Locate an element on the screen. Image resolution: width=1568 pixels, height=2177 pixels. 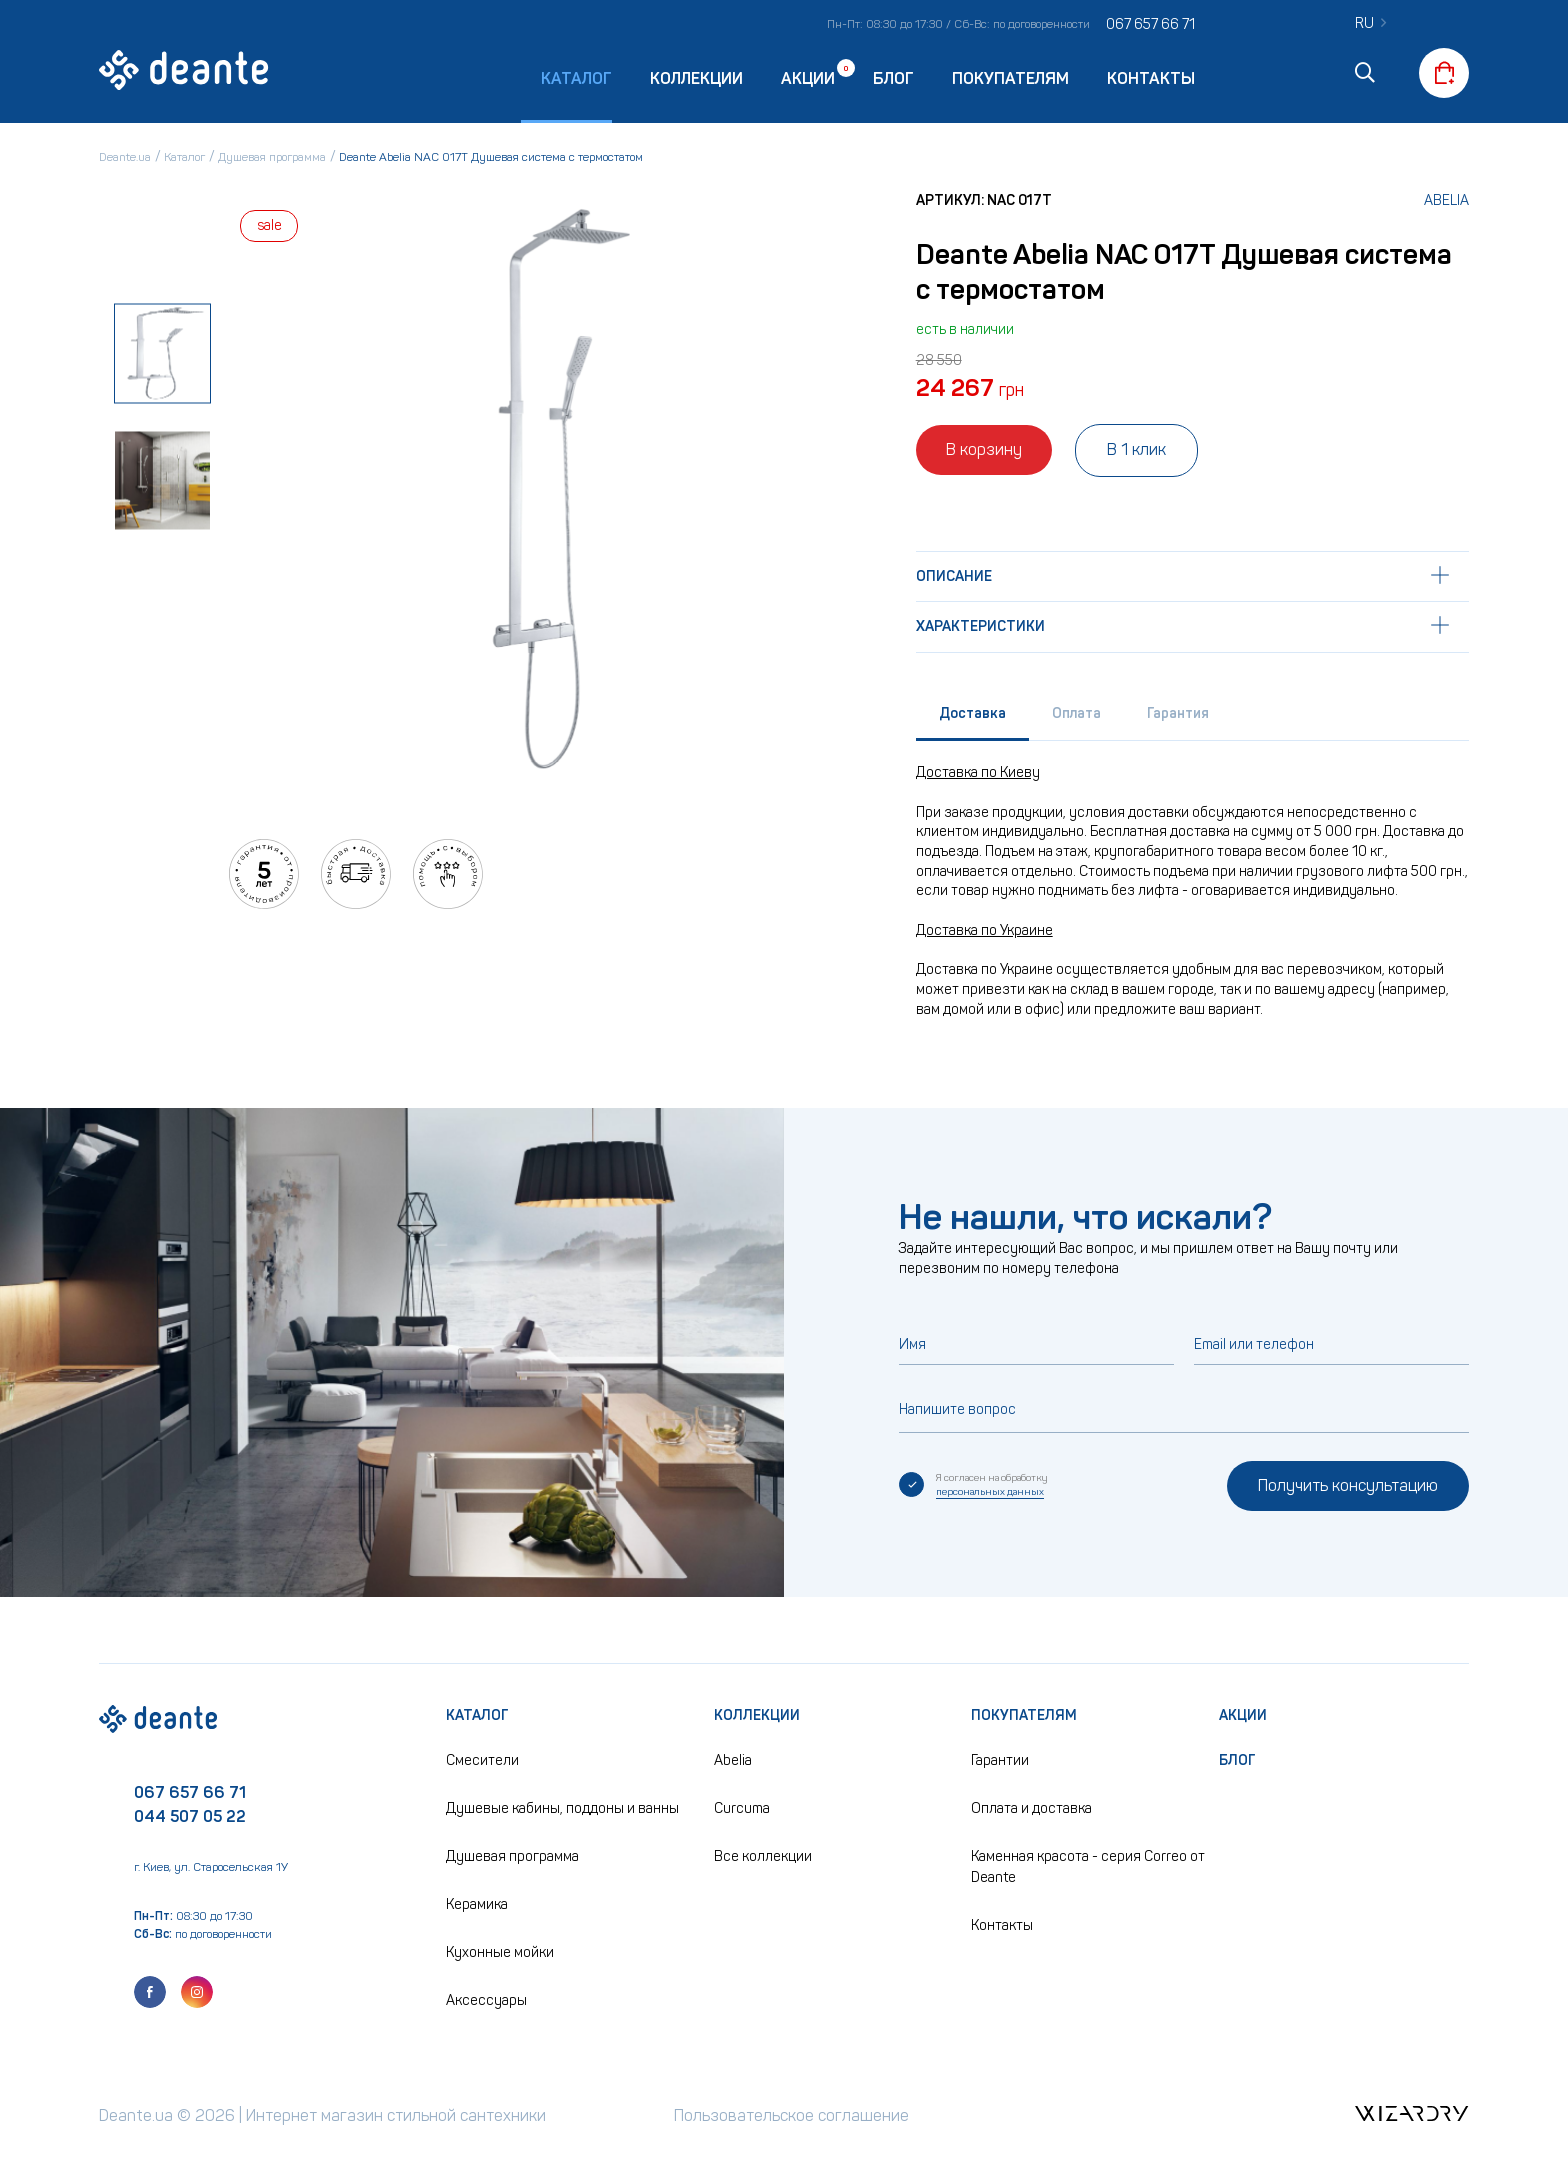
Контакты is located at coordinates (1151, 78).